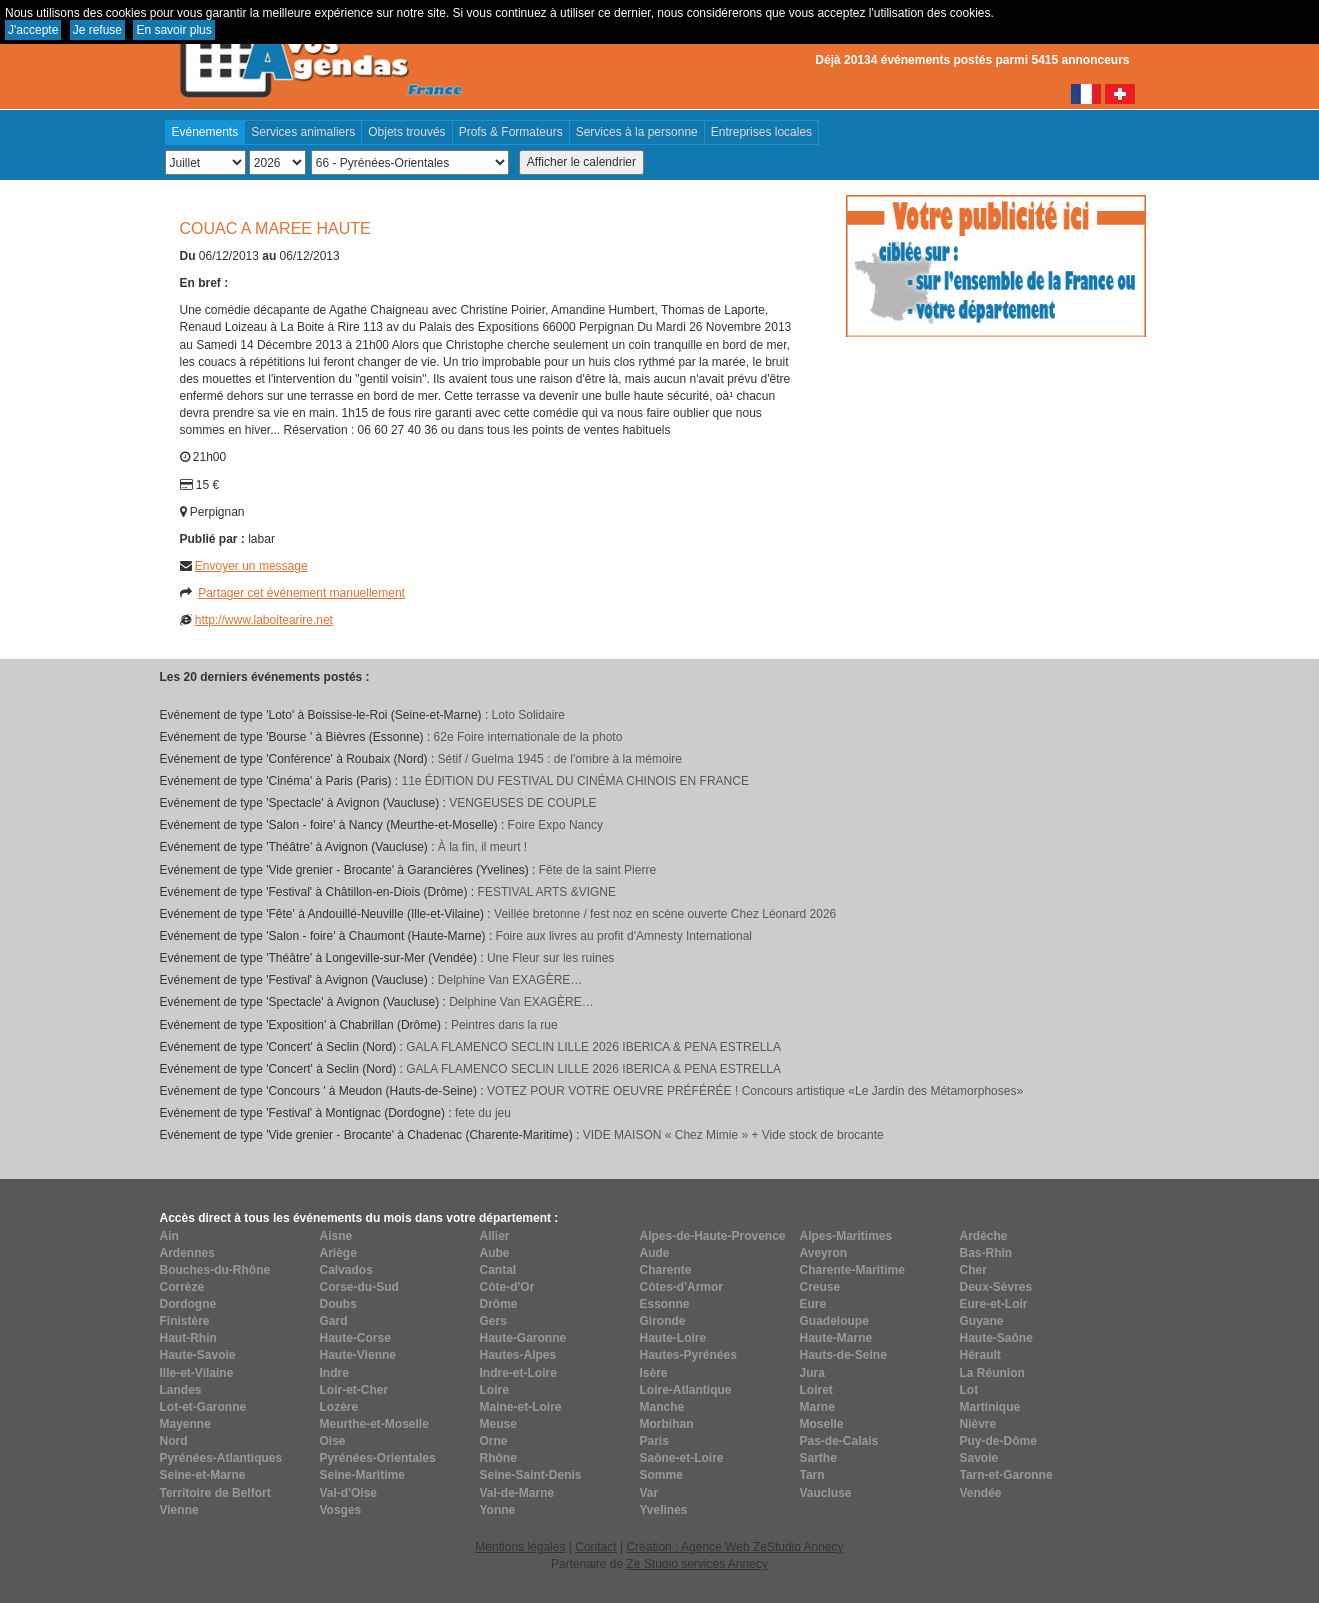 Image resolution: width=1319 pixels, height=1603 pixels. Describe the element at coordinates (504, 1025) in the screenshot. I see `Peintres dans la rue` at that location.